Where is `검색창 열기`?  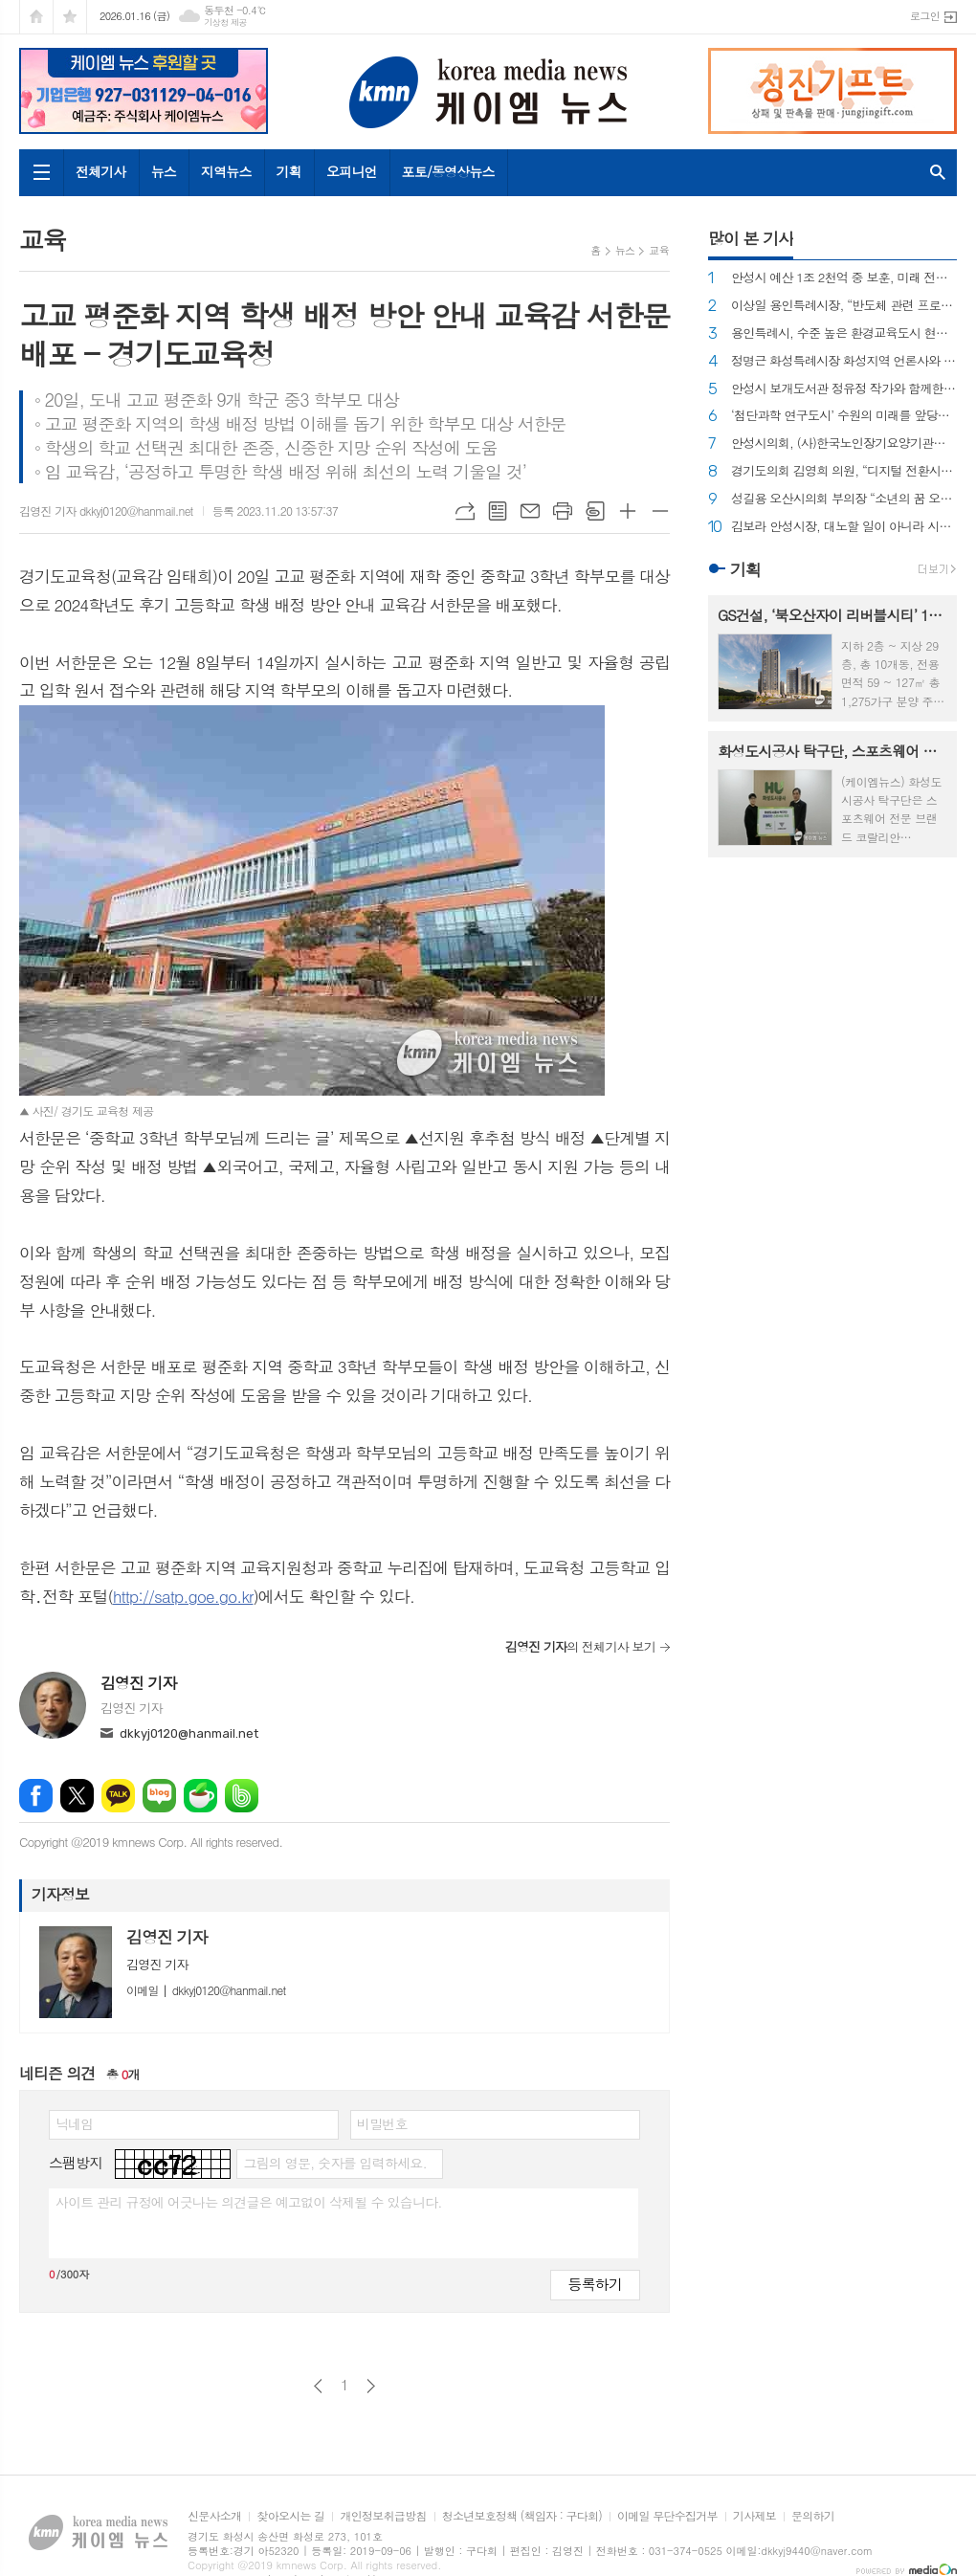
검색창 열기 is located at coordinates (938, 172).